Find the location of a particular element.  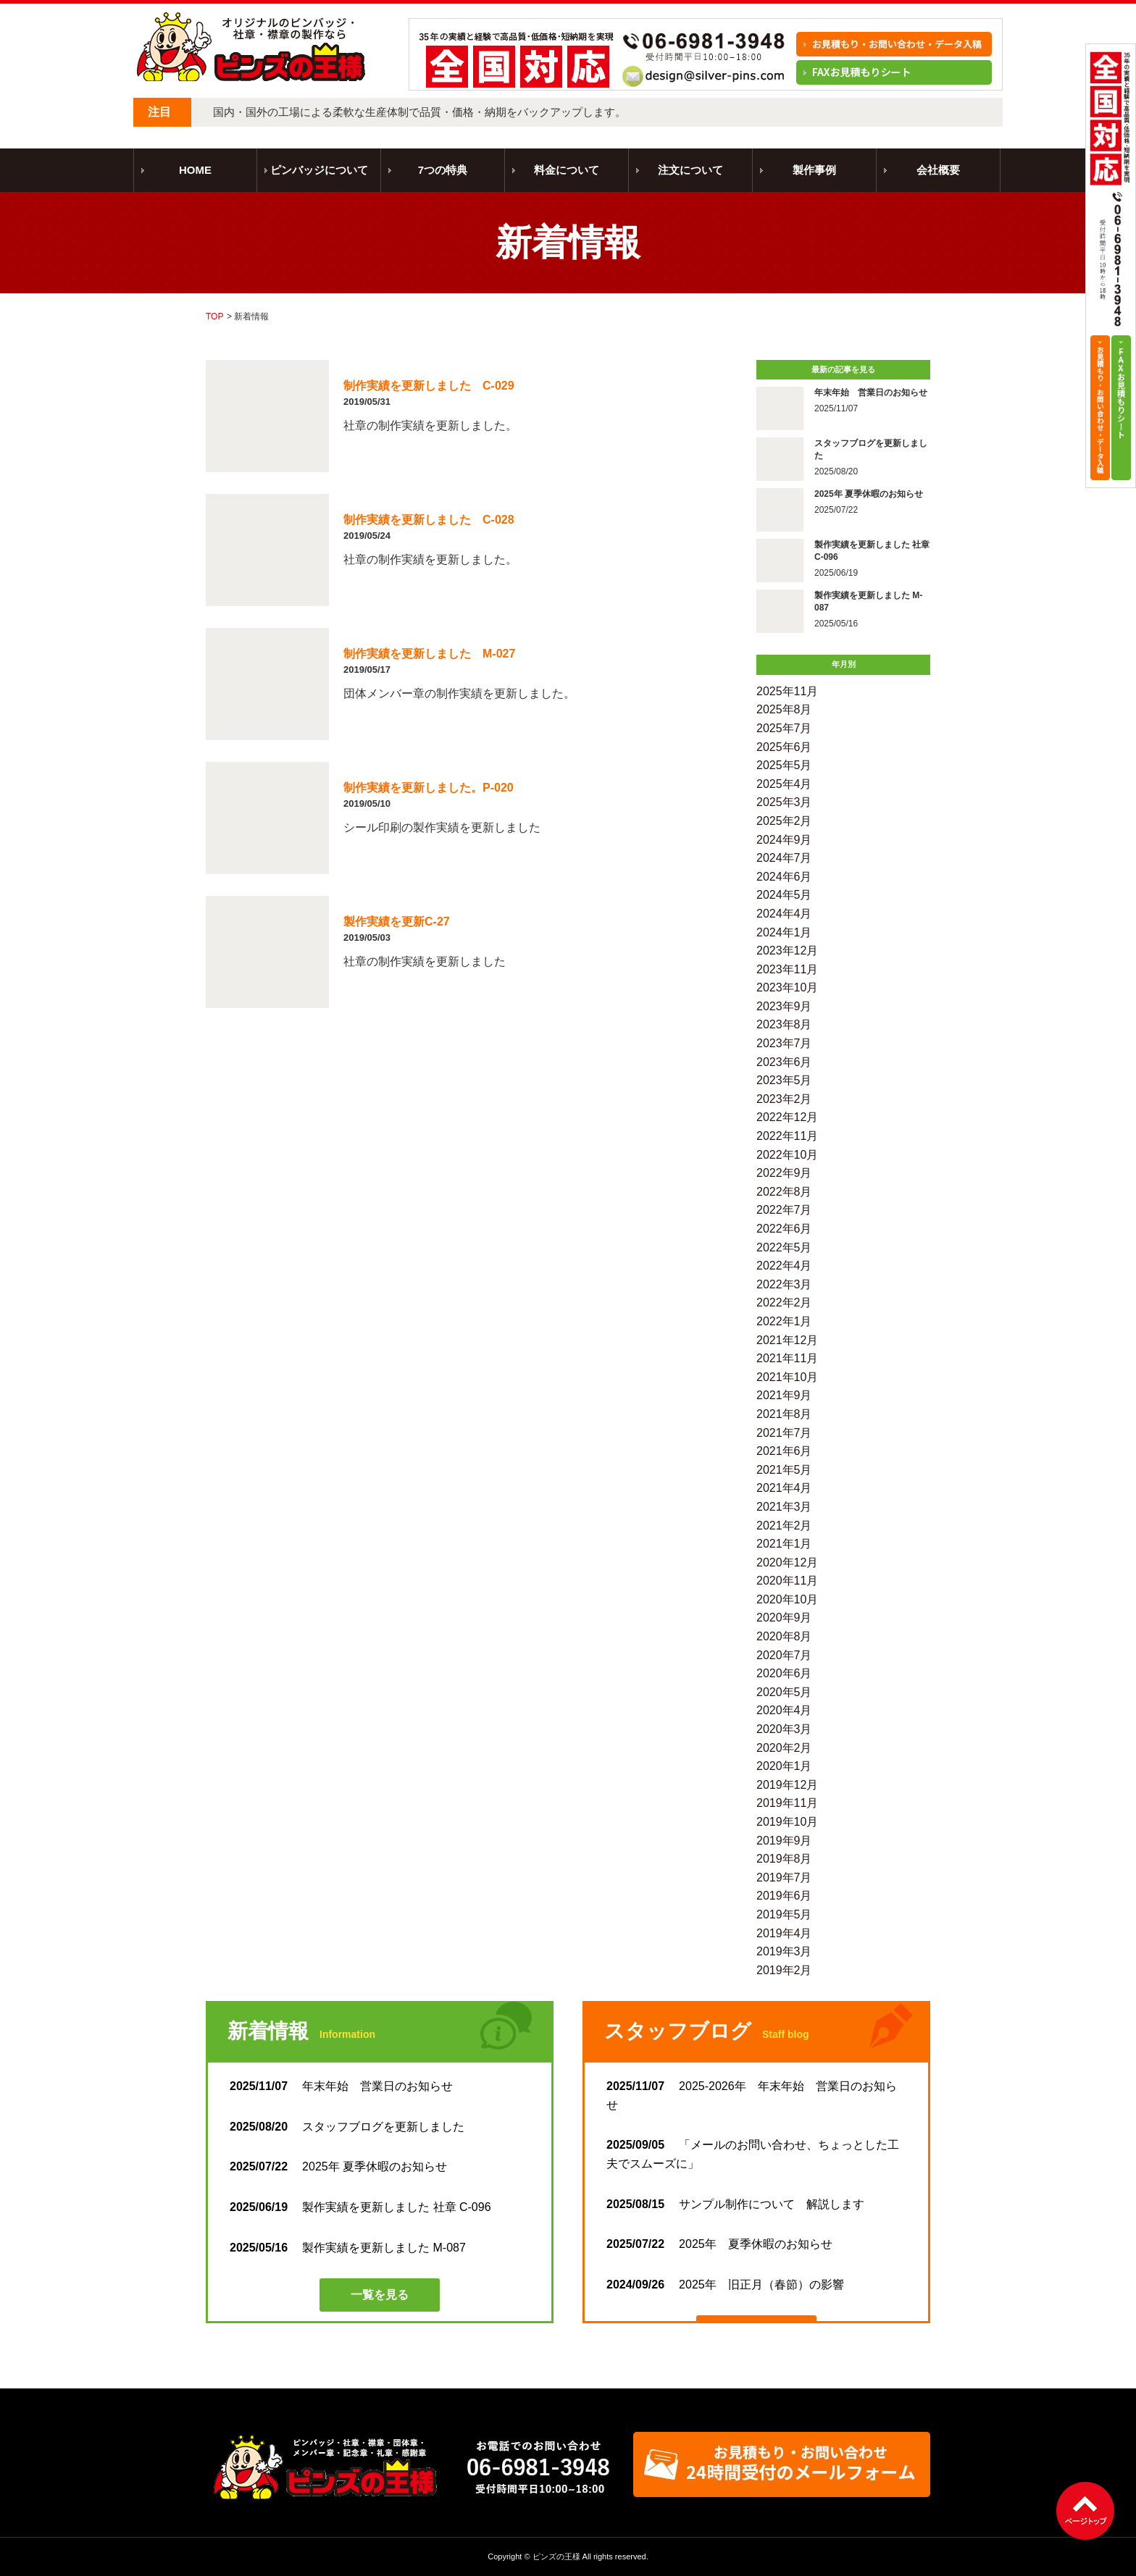

2020年7月 is located at coordinates (784, 1655).